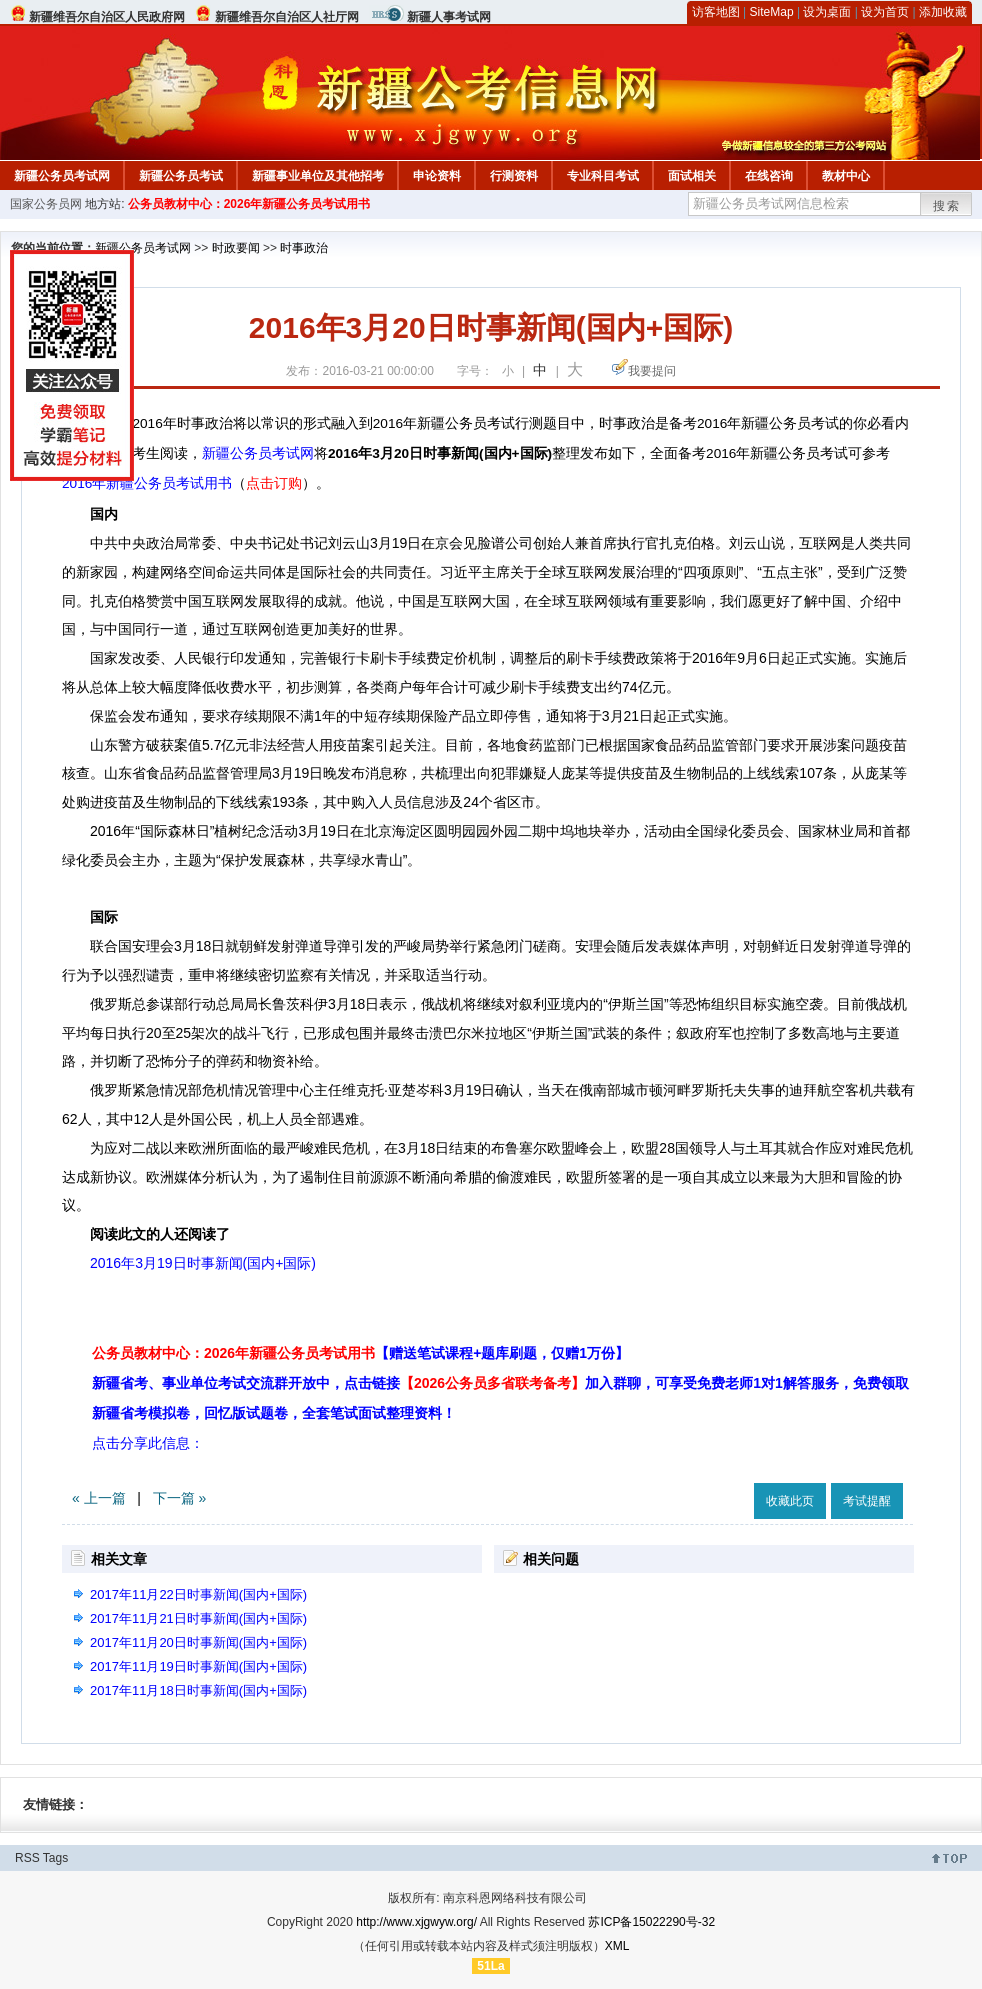 The width and height of the screenshot is (982, 1989). What do you see at coordinates (692, 176) in the screenshot?
I see `面试相关` at bounding box center [692, 176].